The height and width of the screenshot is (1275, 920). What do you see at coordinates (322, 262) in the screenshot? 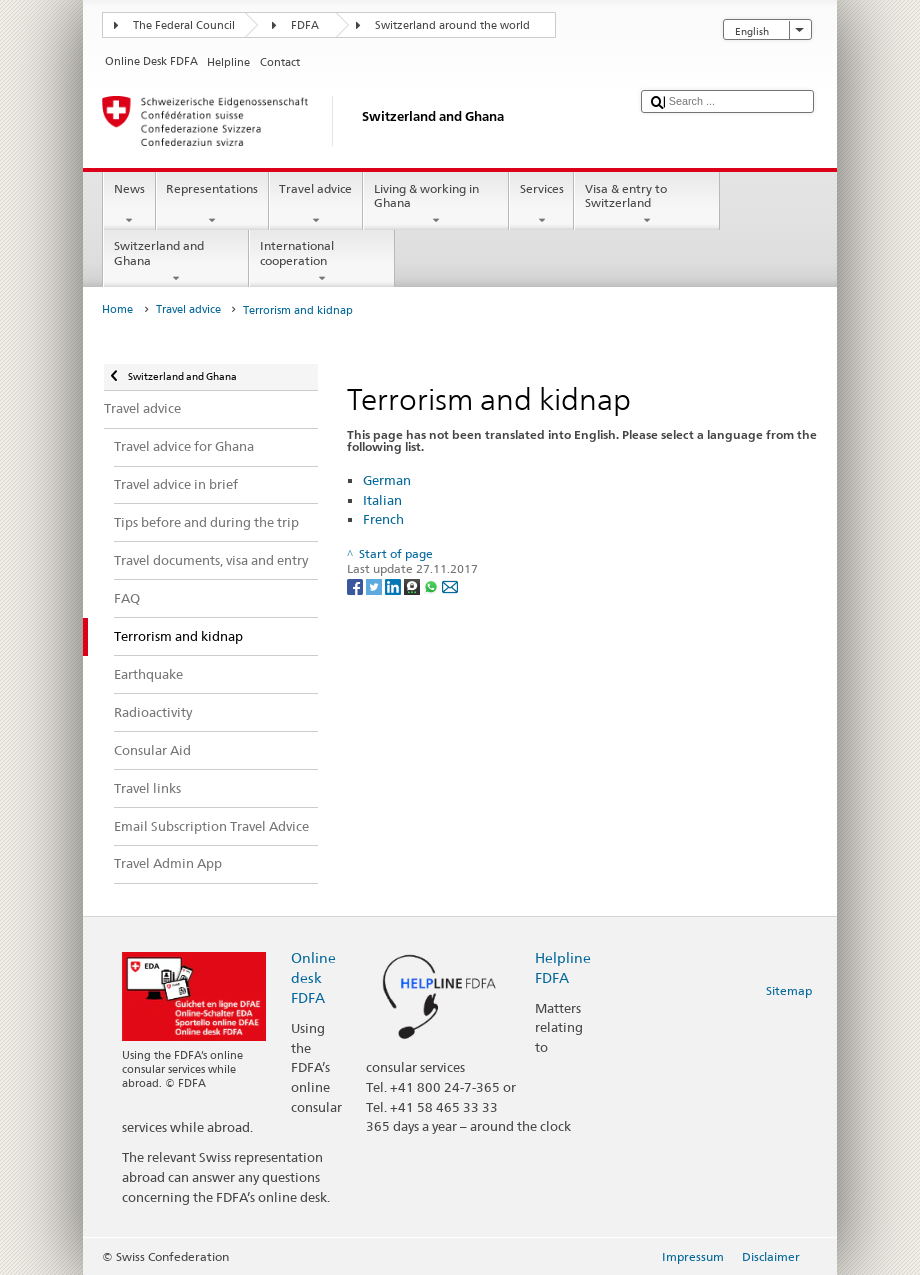
I see `International cooperation` at bounding box center [322, 262].